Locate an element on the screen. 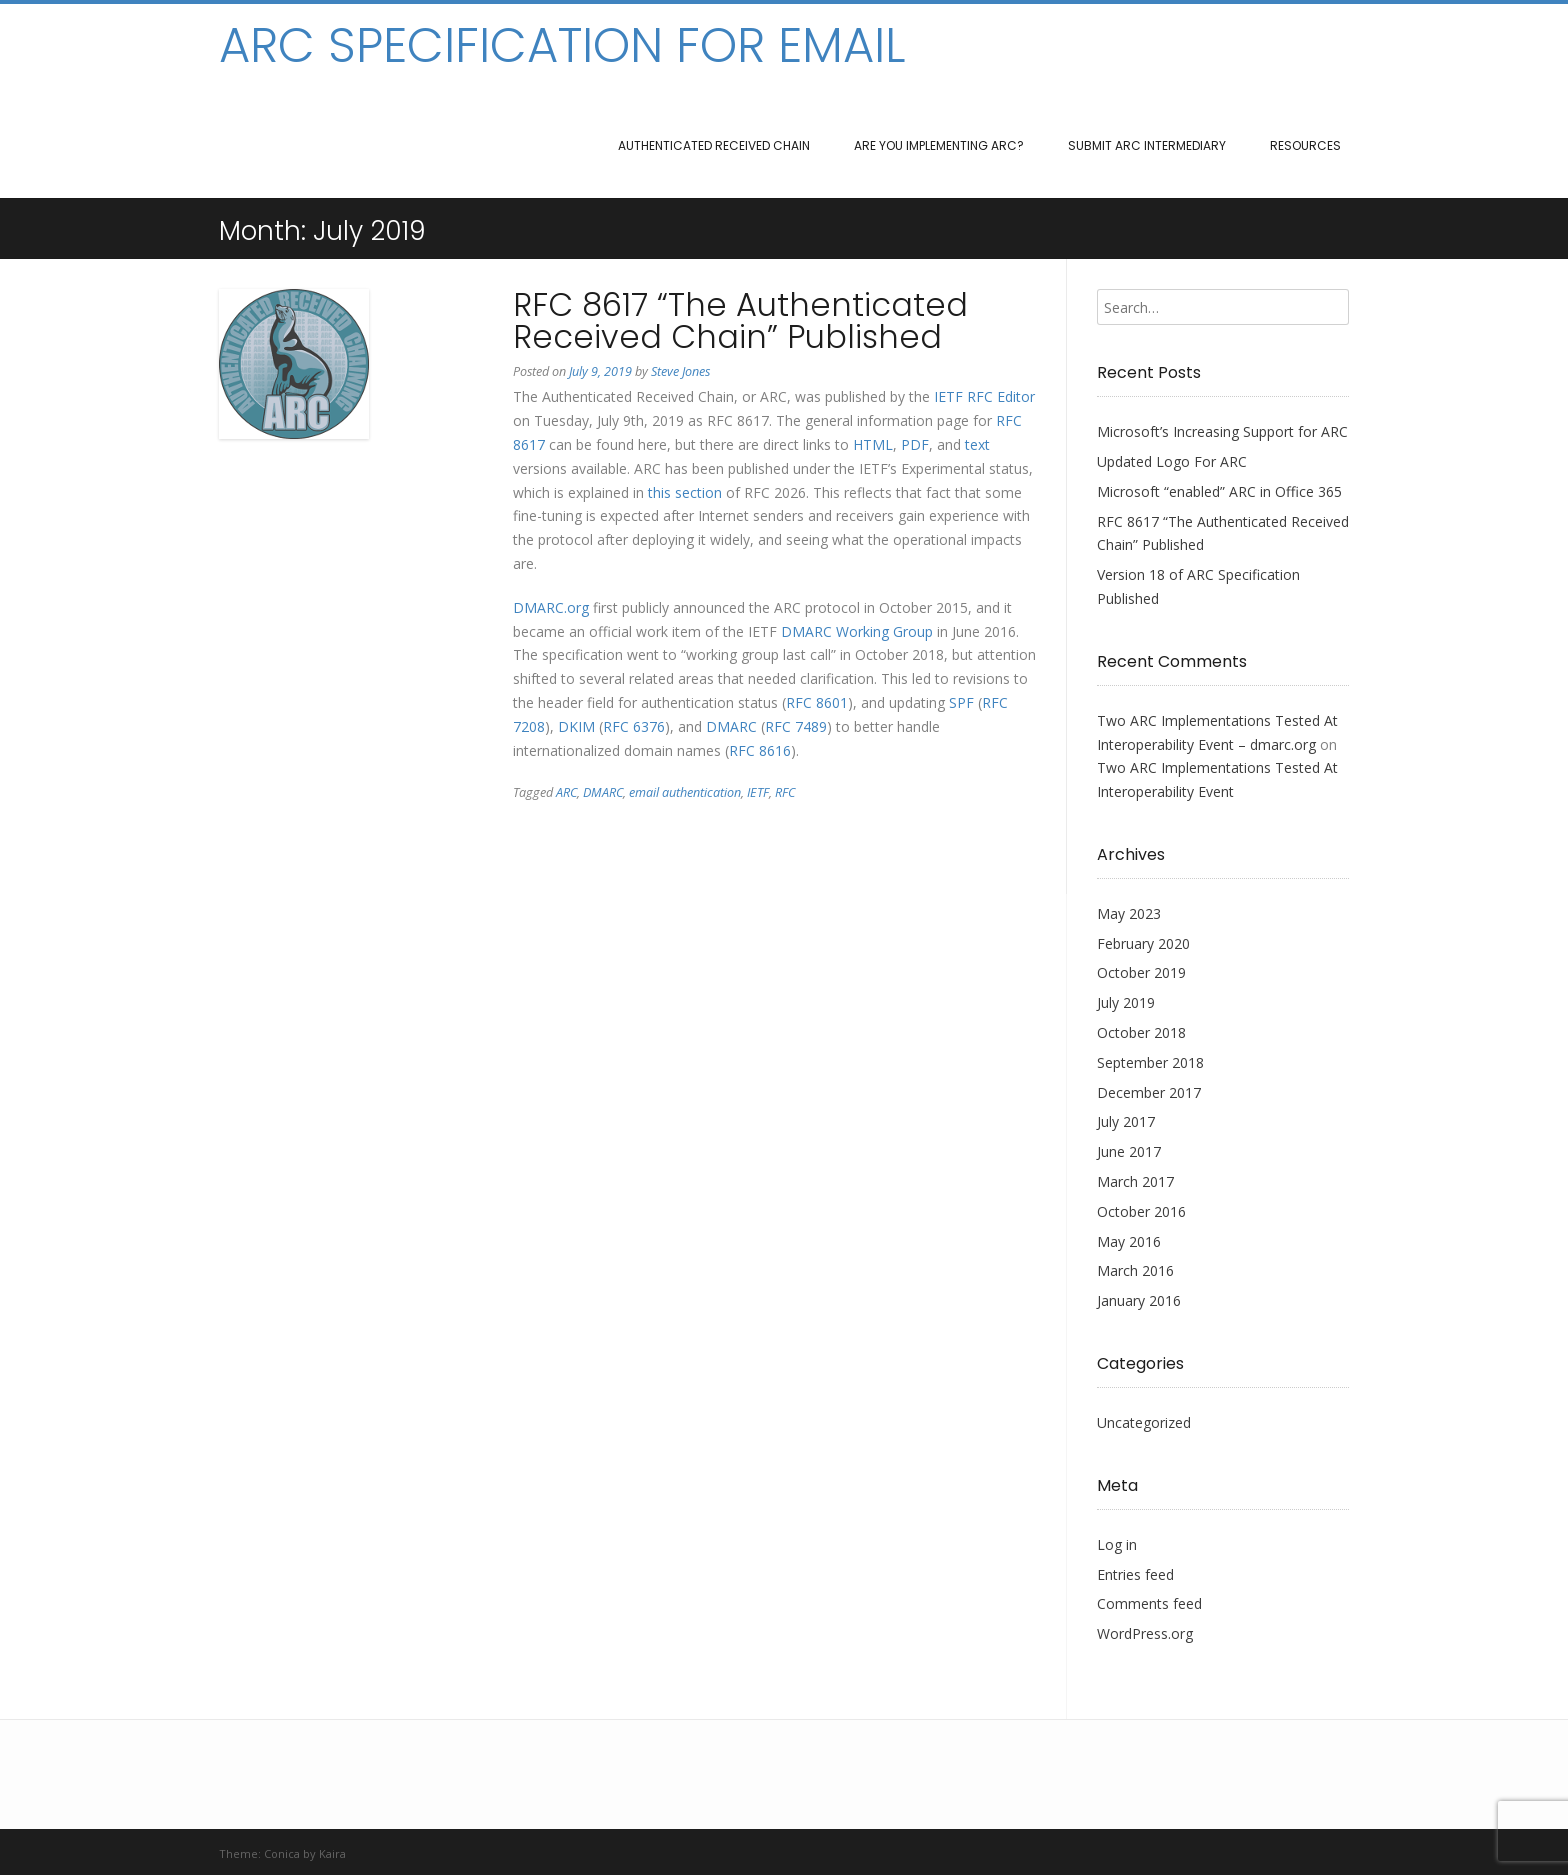 This screenshot has width=1568, height=1875. RFC Editor is located at coordinates (1001, 396).